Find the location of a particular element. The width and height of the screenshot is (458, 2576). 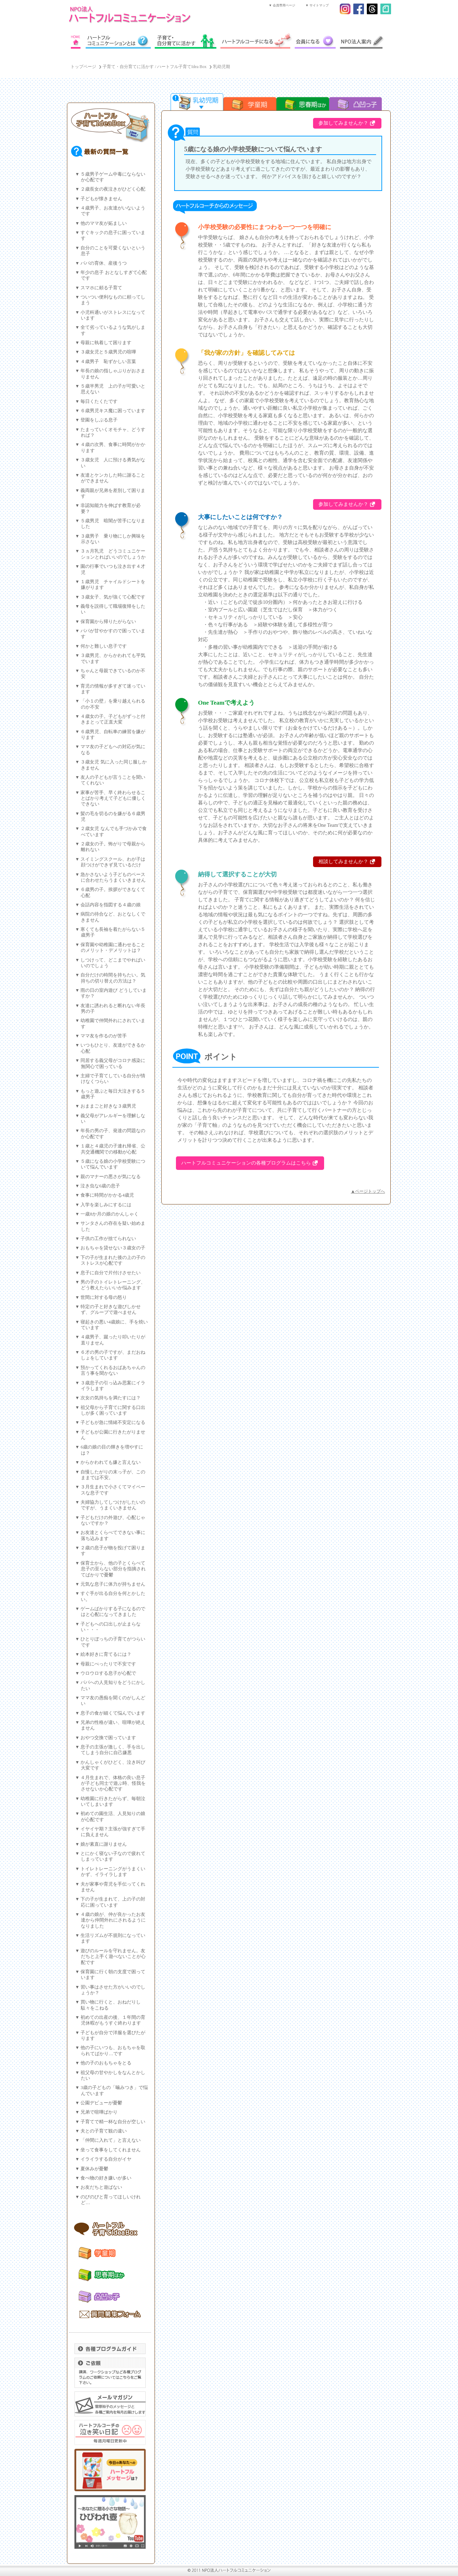

元気な息子に体力が持ちません is located at coordinates (112, 1584).